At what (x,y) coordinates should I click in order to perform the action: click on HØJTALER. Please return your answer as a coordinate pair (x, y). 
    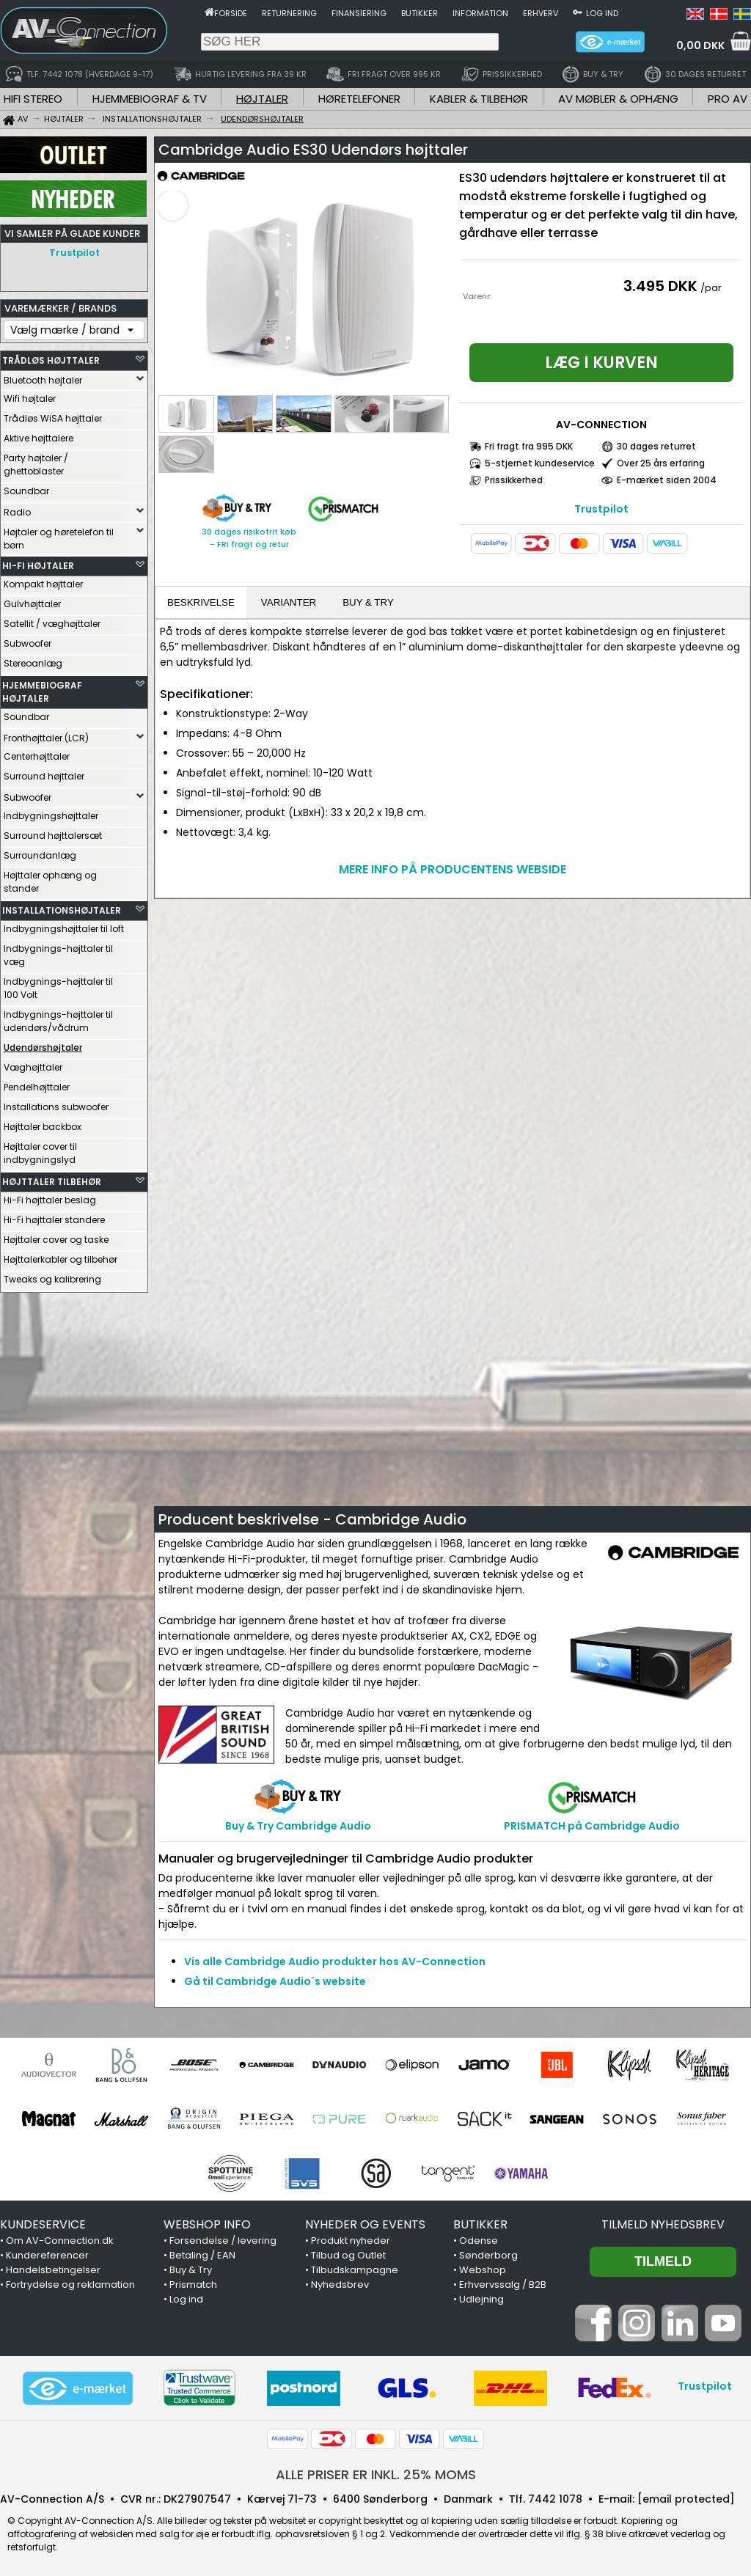
    Looking at the image, I should click on (262, 98).